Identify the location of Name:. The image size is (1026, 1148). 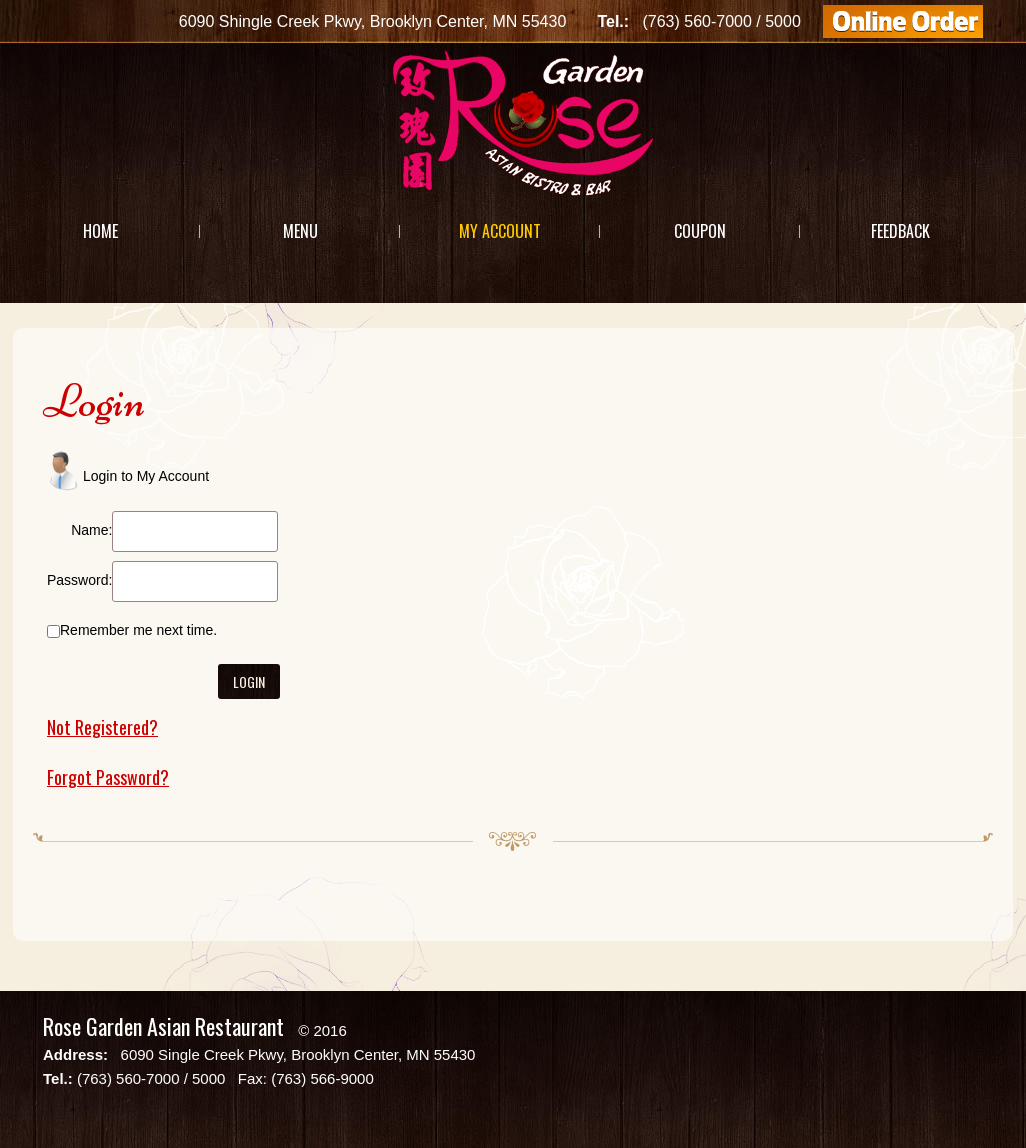
(91, 530).